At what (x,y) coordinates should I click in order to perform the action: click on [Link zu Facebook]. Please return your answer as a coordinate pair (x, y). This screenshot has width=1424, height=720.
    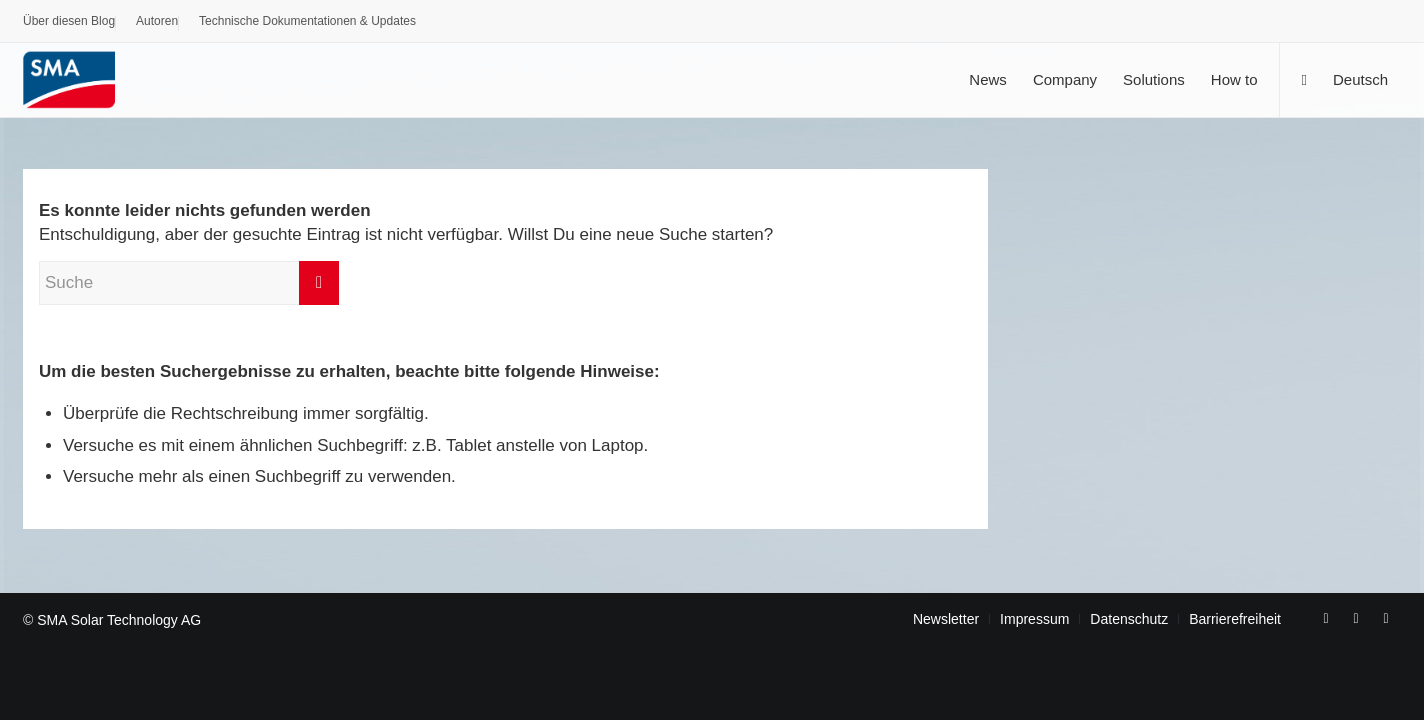
    Looking at the image, I should click on (1326, 618).